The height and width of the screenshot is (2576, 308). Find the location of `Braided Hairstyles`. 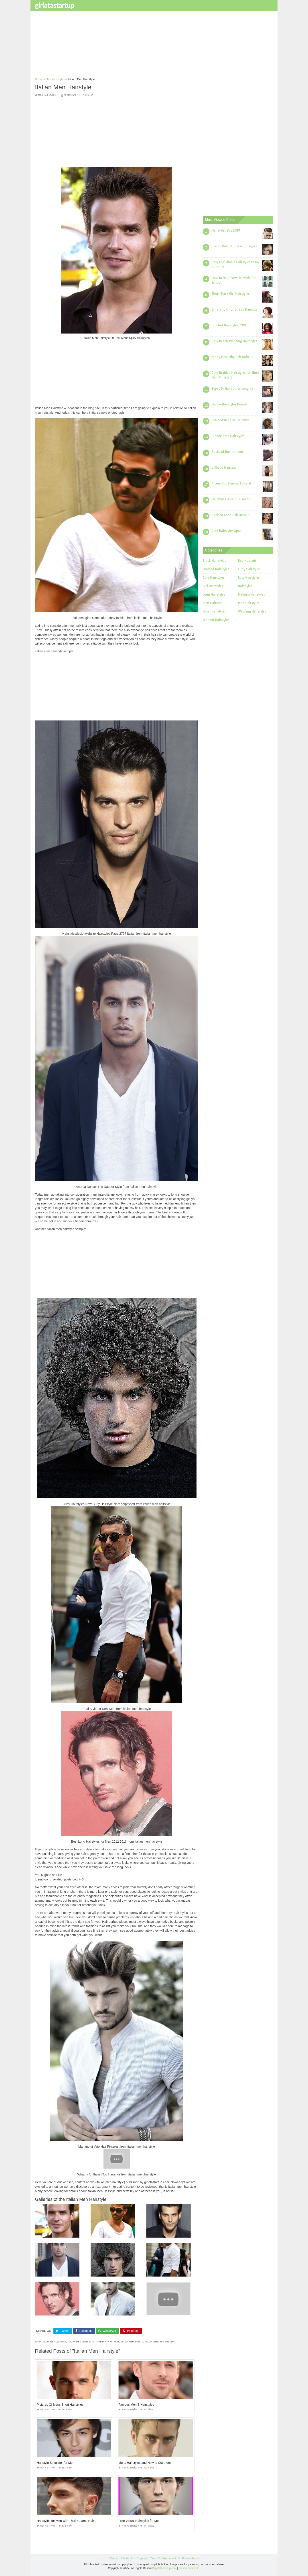

Braided Hairstyles is located at coordinates (216, 569).